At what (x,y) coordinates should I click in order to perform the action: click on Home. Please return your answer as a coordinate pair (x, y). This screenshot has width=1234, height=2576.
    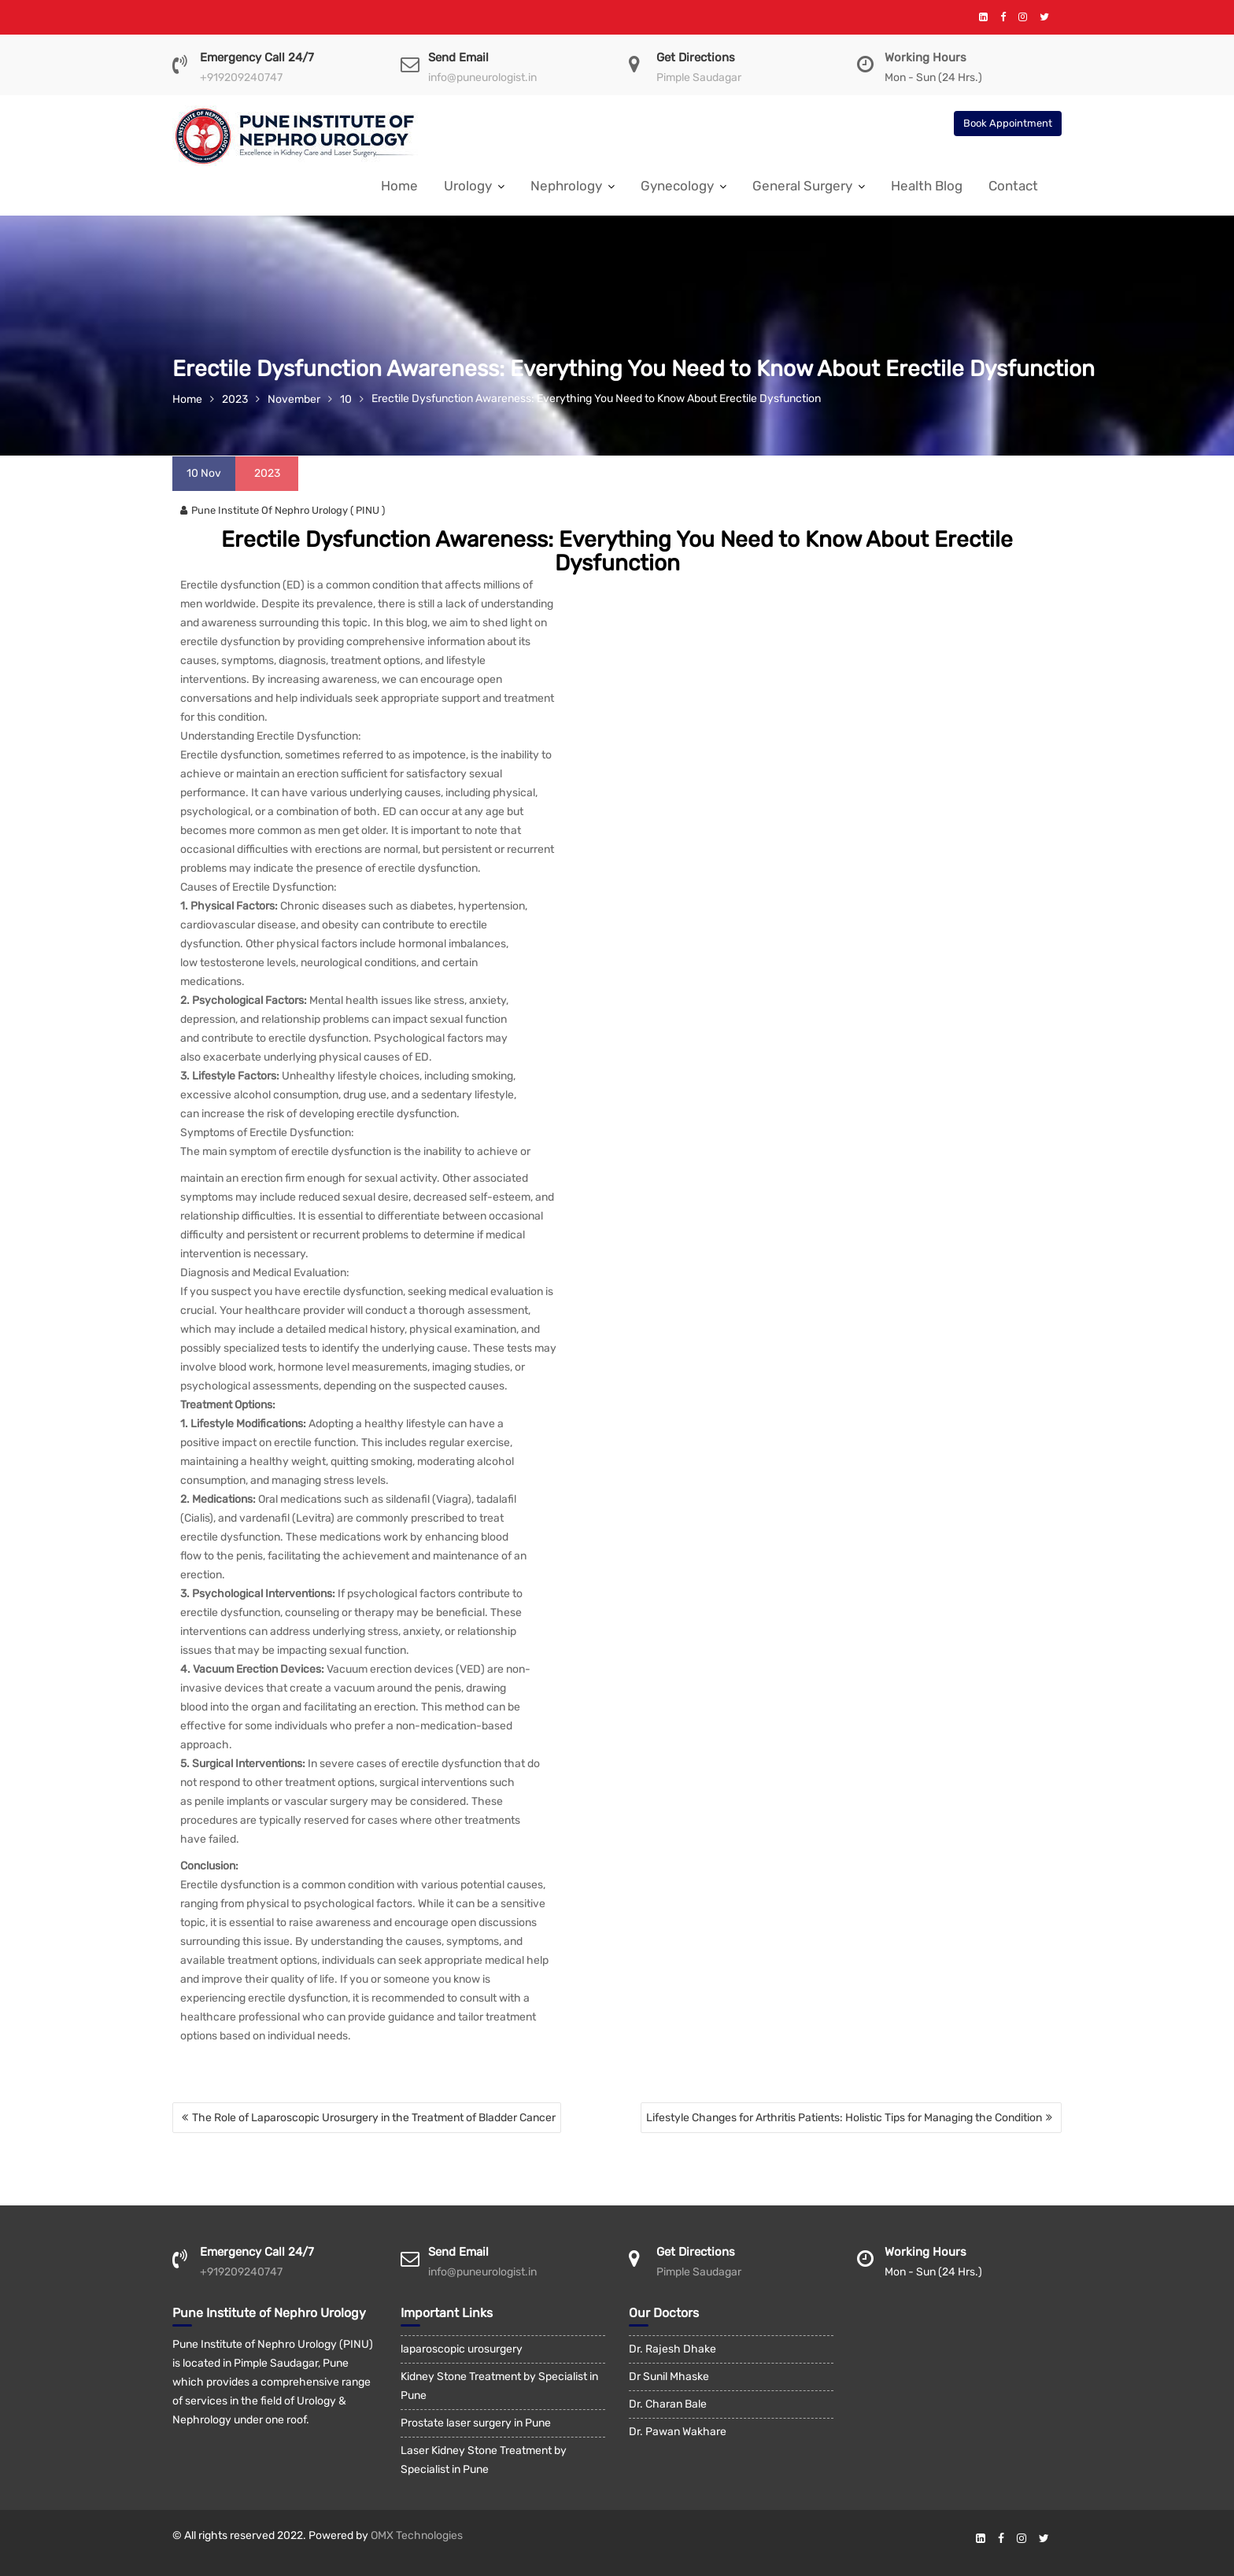
    Looking at the image, I should click on (399, 186).